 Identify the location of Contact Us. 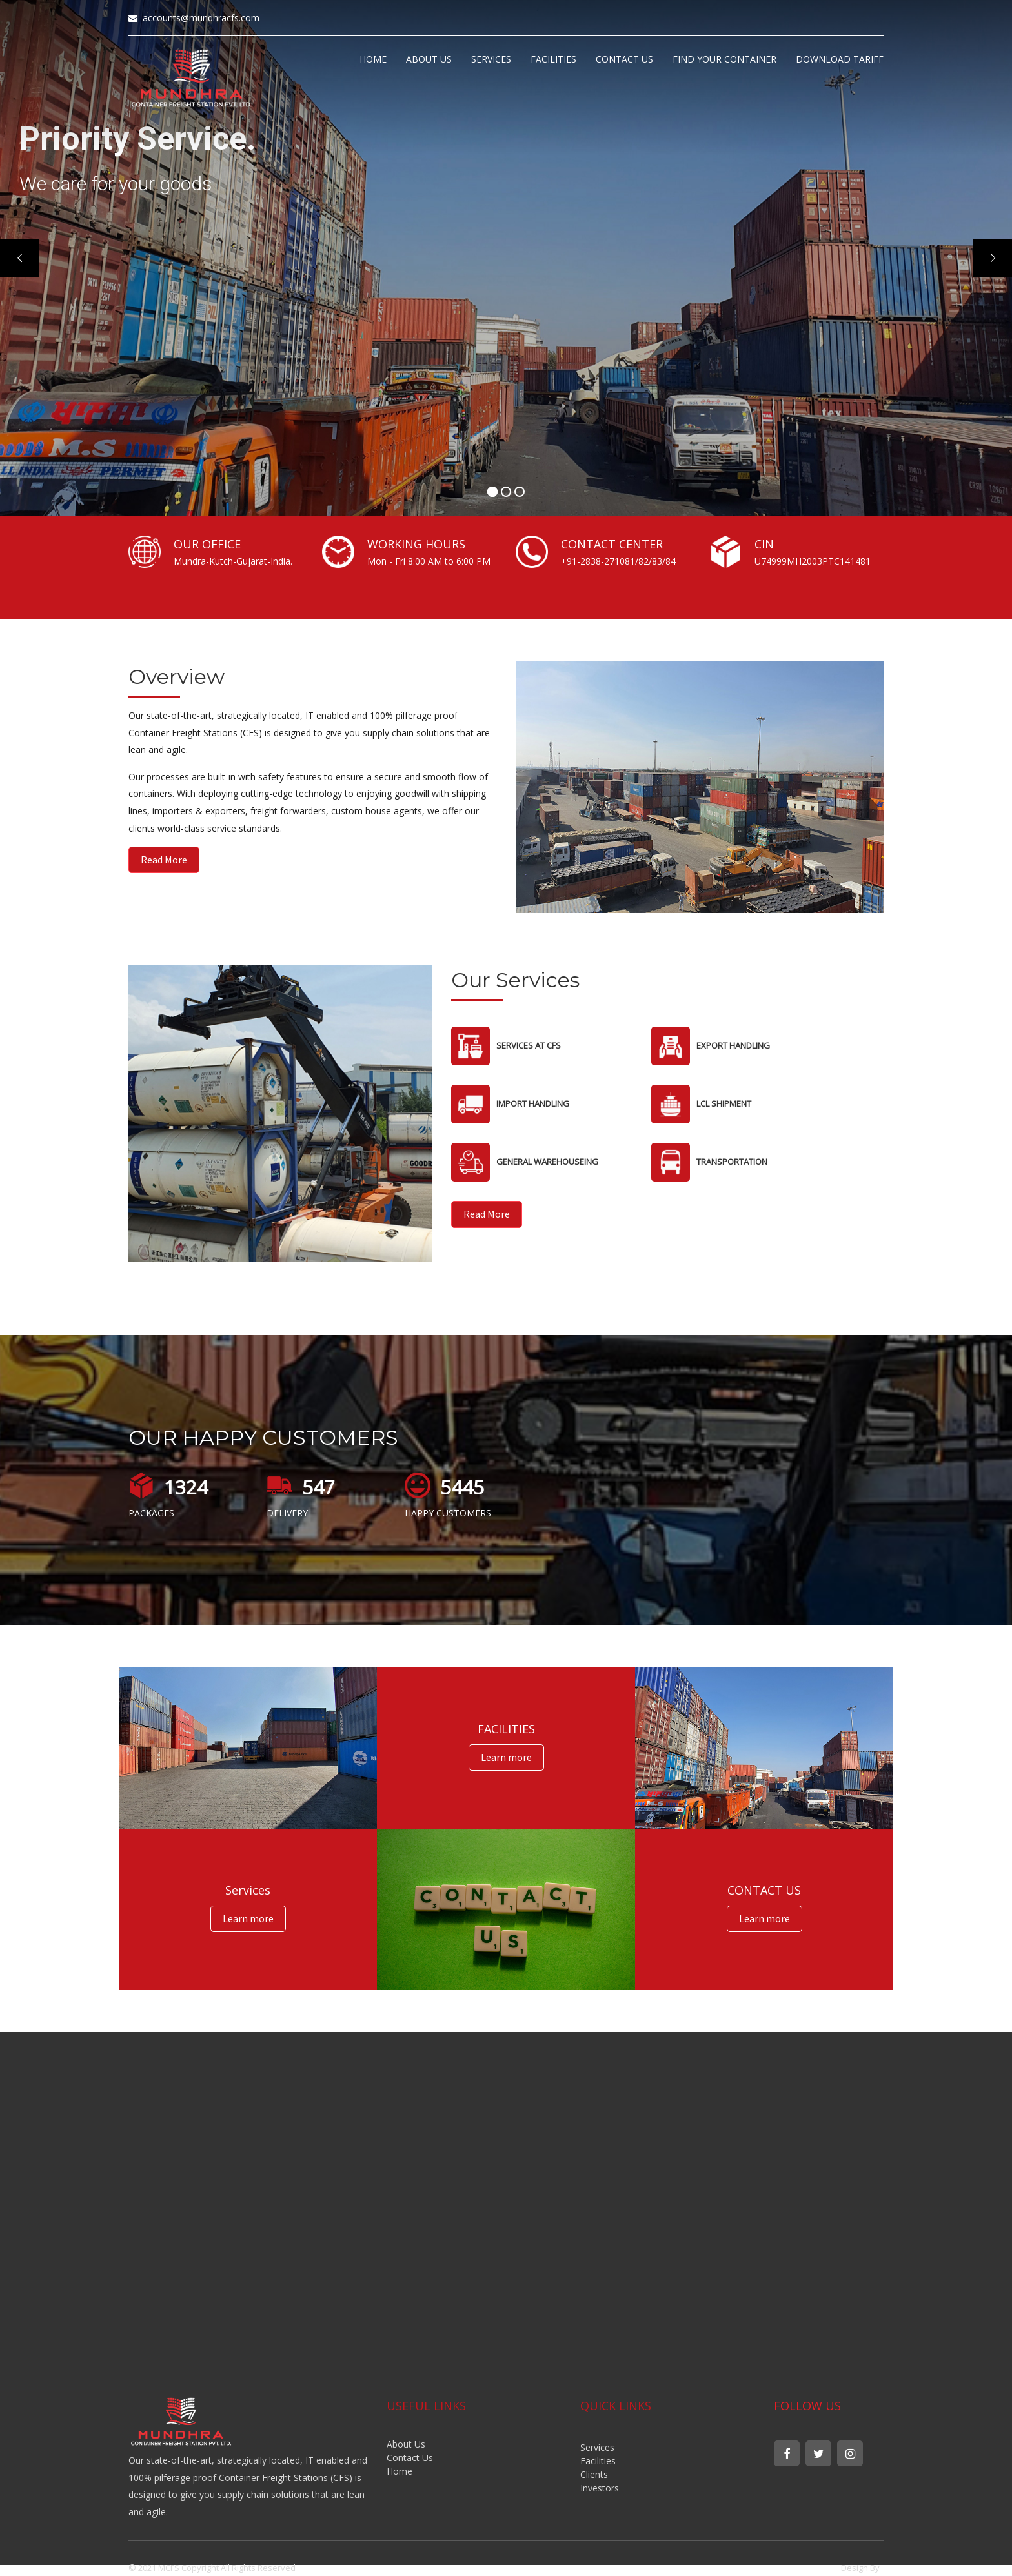
(410, 2457).